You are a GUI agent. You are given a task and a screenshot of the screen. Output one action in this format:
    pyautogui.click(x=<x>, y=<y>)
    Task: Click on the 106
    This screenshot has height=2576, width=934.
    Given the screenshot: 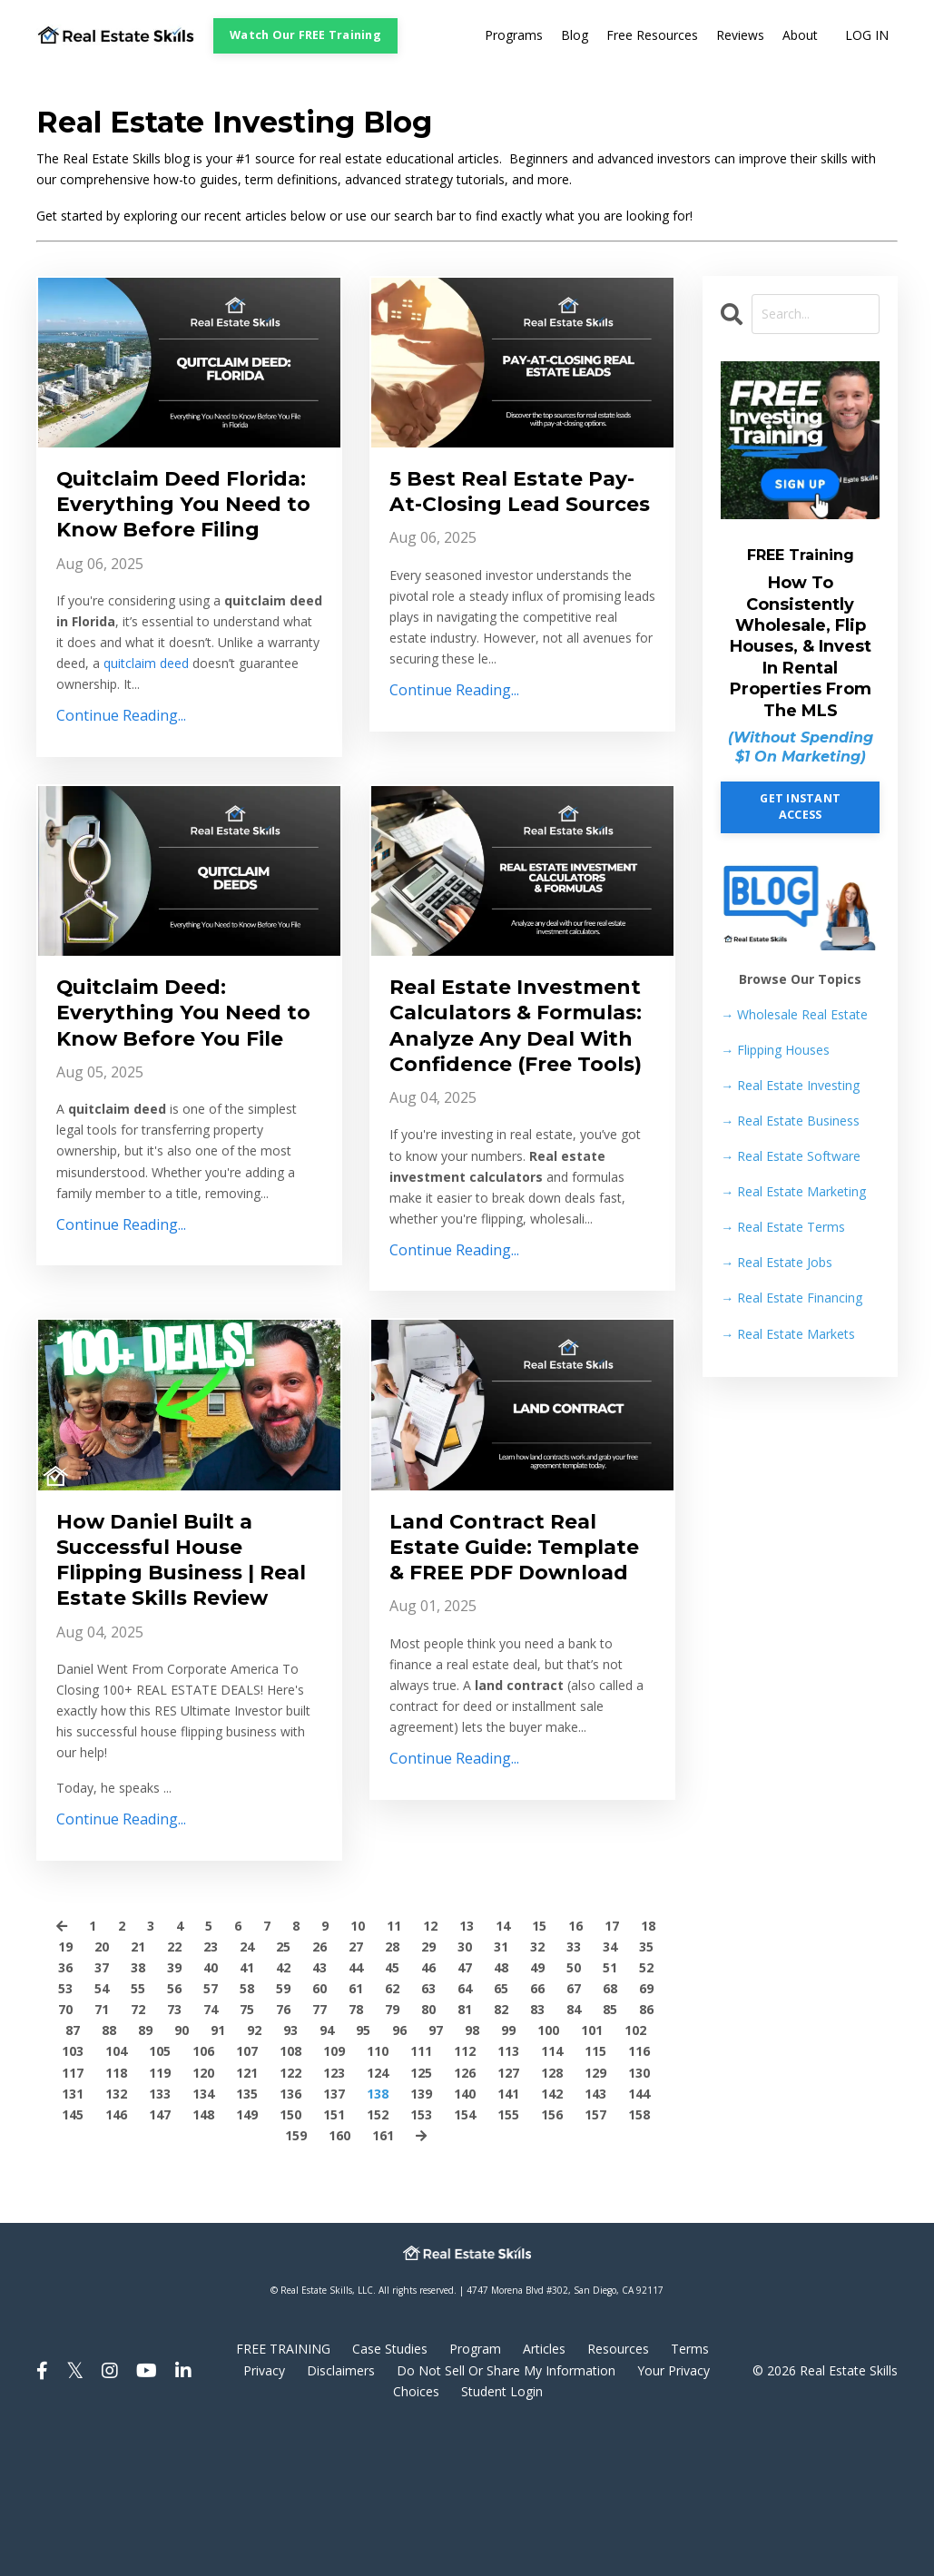 What is the action you would take?
    pyautogui.click(x=203, y=2194)
    